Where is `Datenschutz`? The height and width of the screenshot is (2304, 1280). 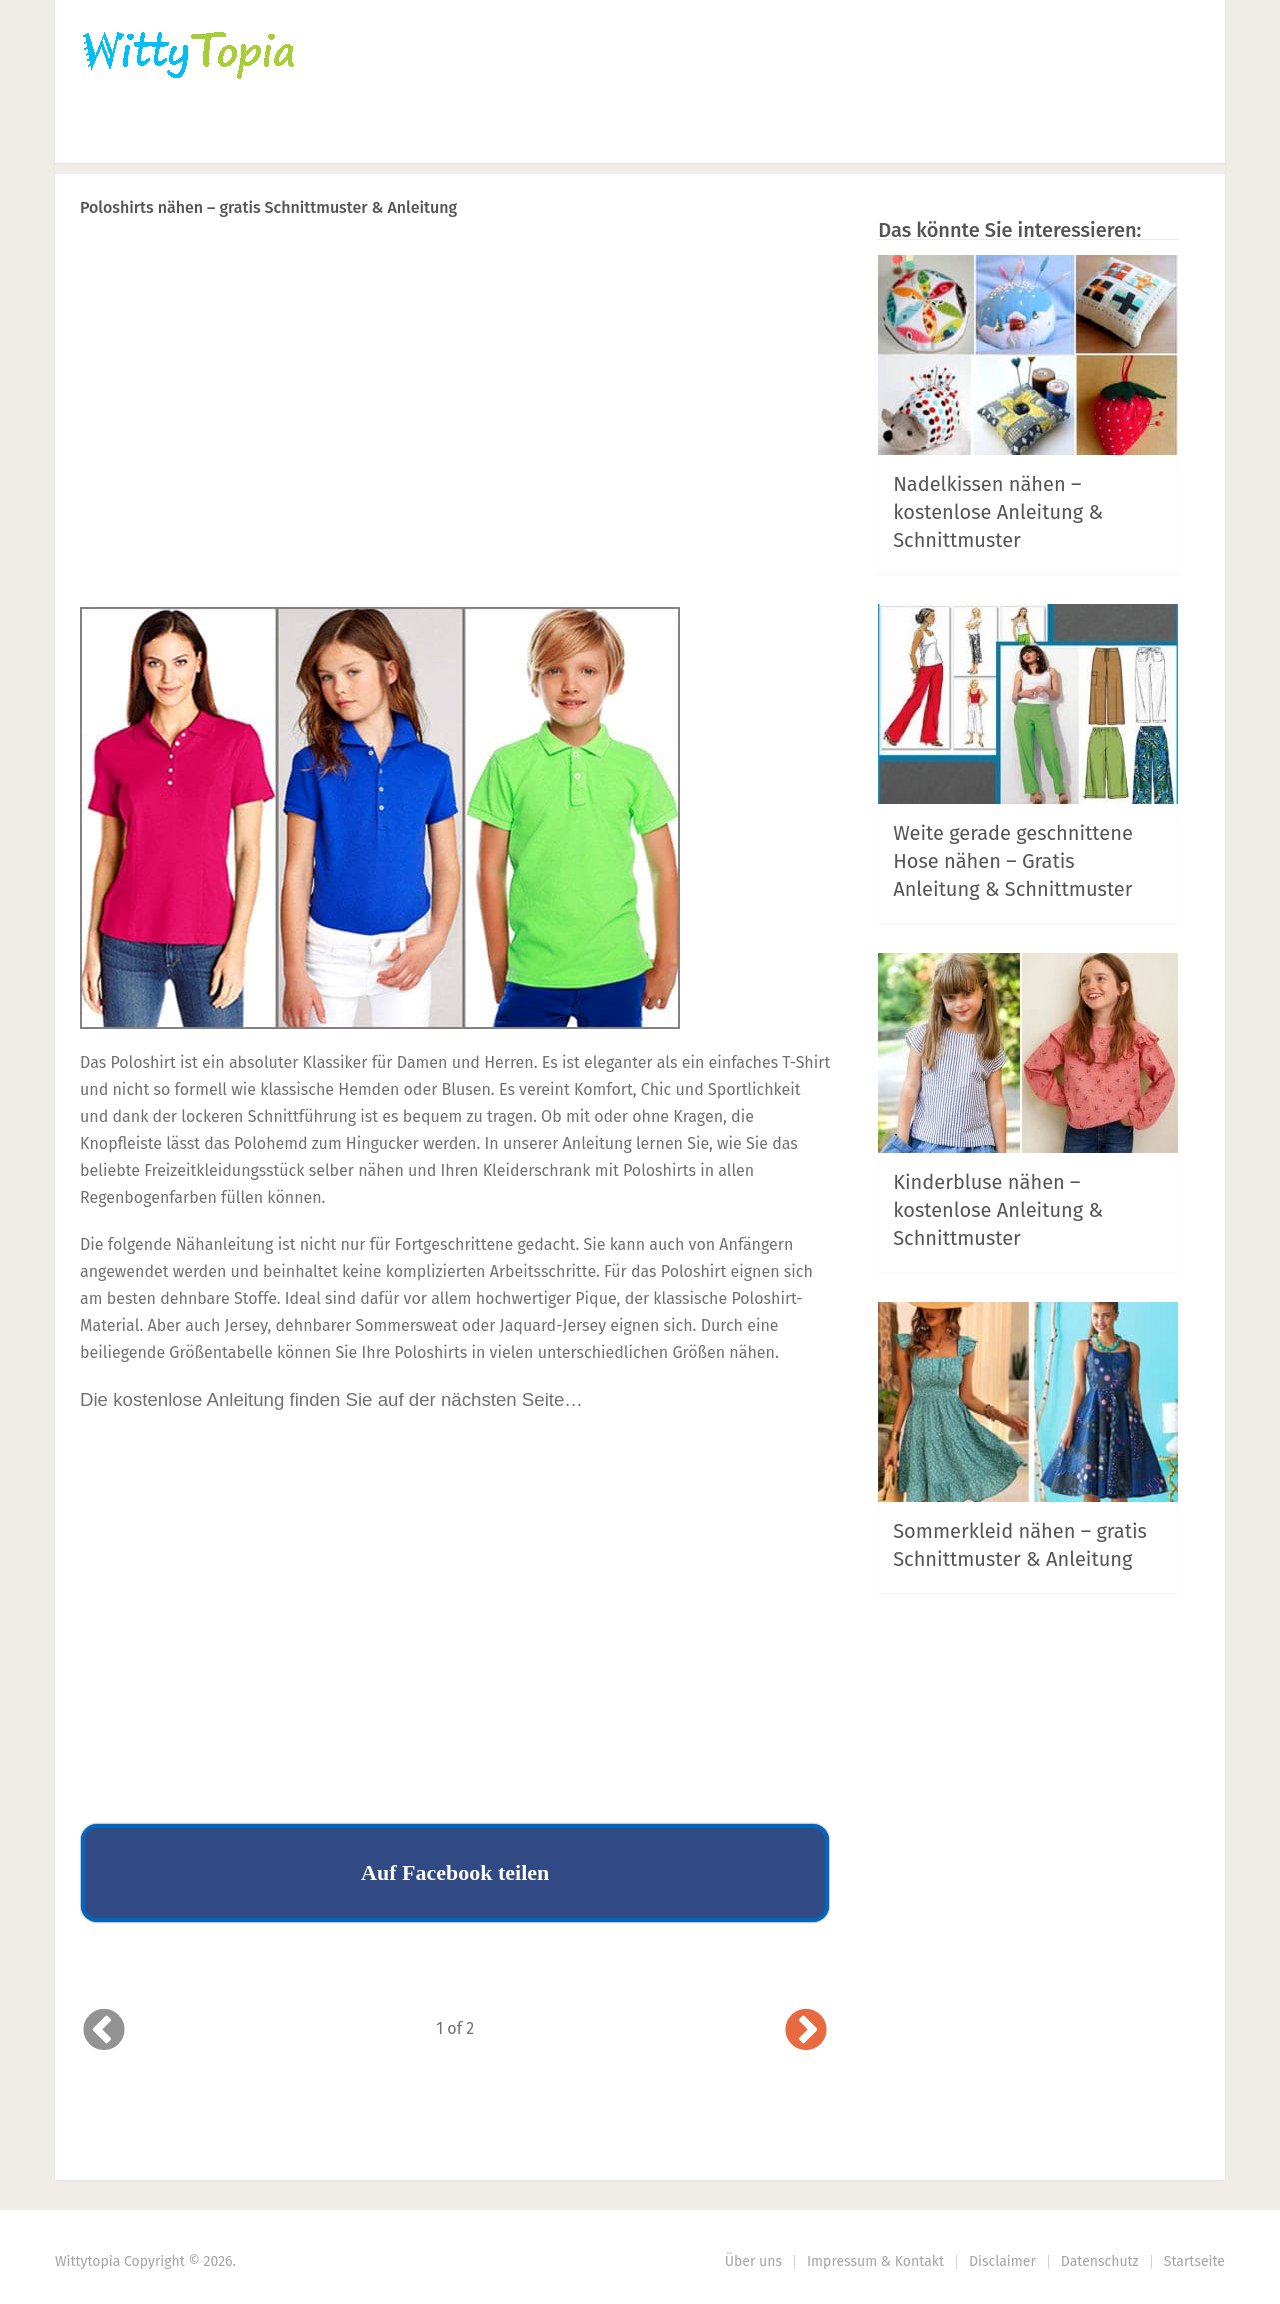
Datenschutz is located at coordinates (1100, 2261).